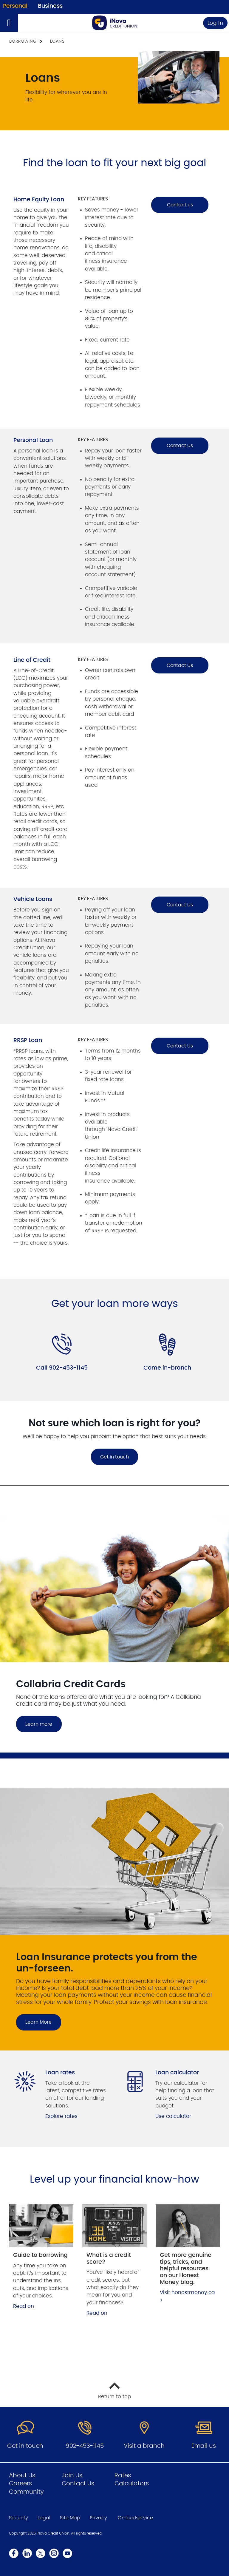  I want to click on Get in touch, so click(114, 1457).